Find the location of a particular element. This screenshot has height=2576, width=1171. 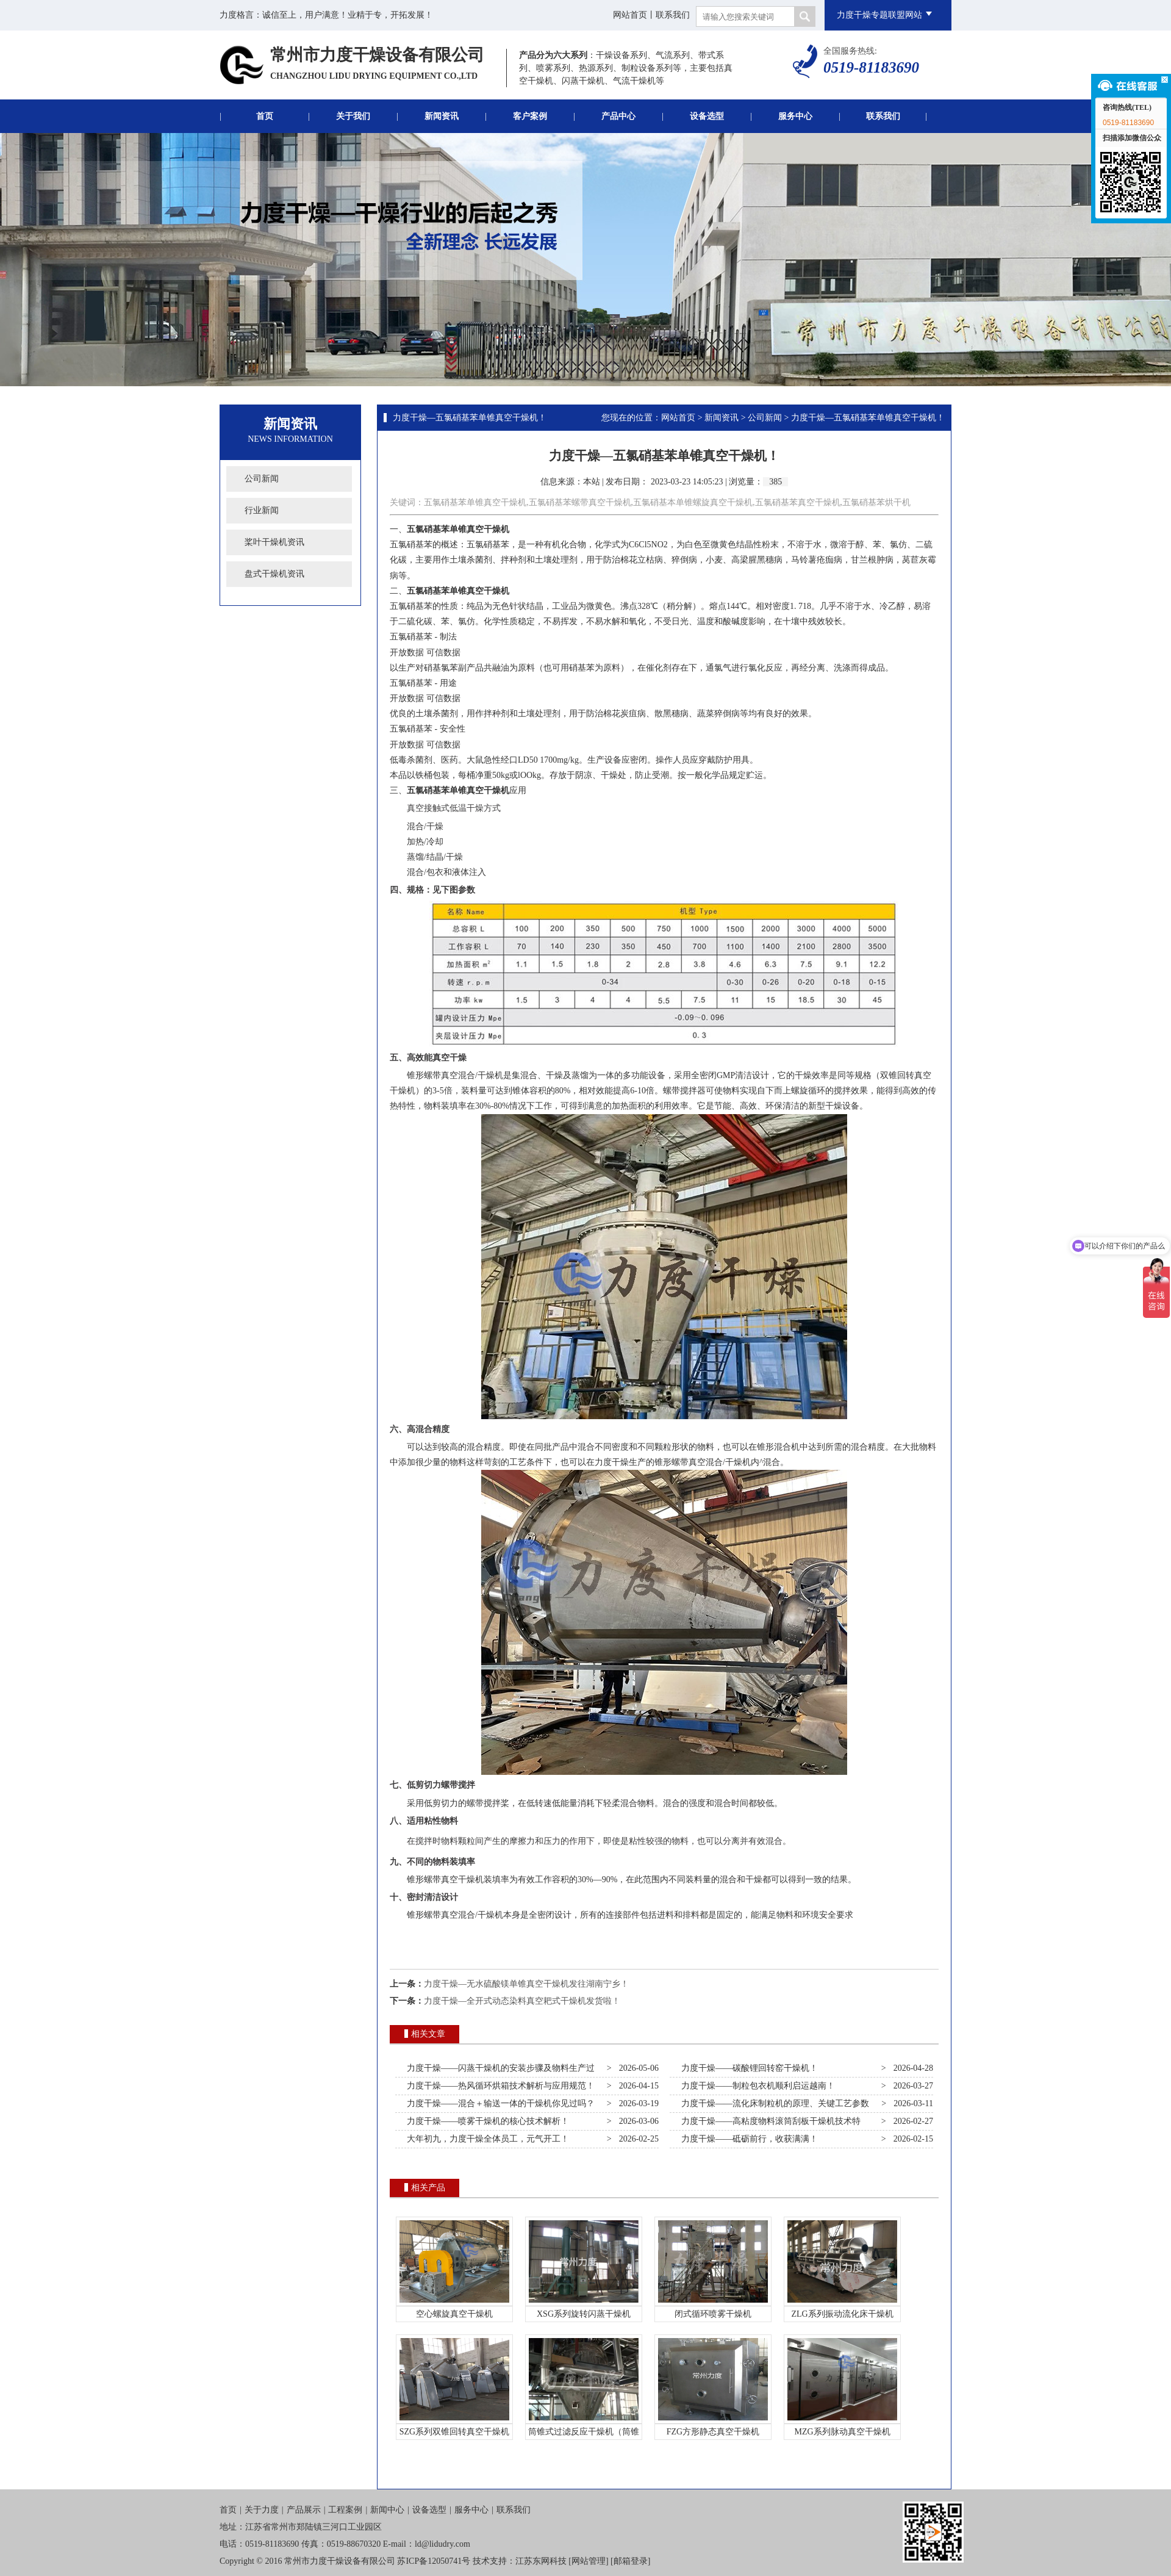

网站首页 is located at coordinates (630, 15).